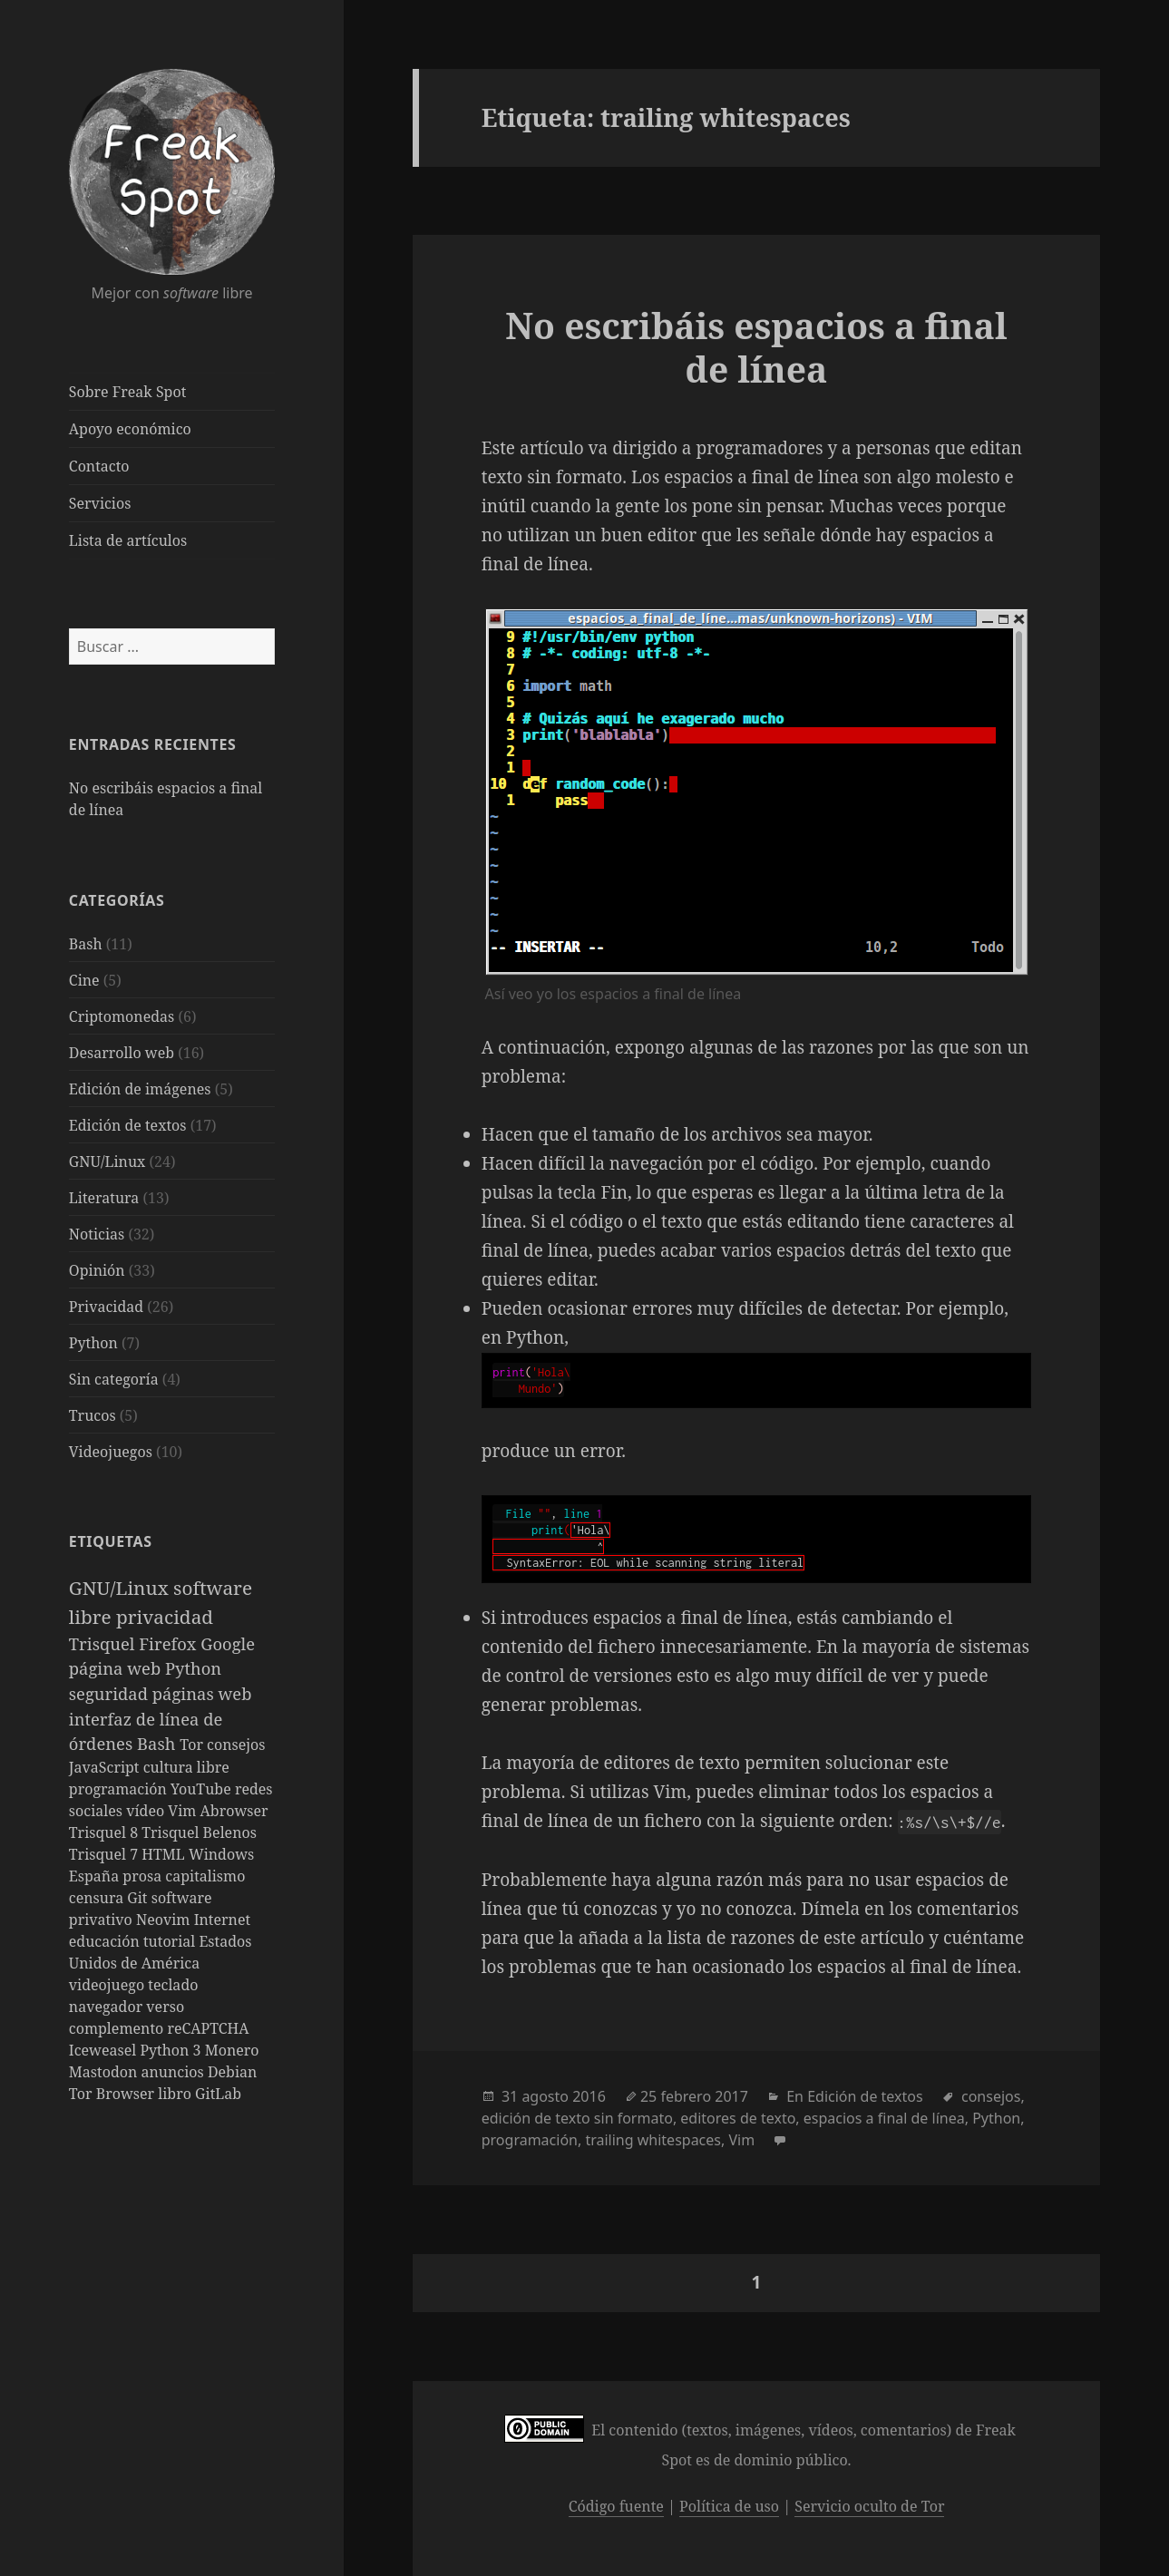  I want to click on Edición de imágenes, so click(140, 1089).